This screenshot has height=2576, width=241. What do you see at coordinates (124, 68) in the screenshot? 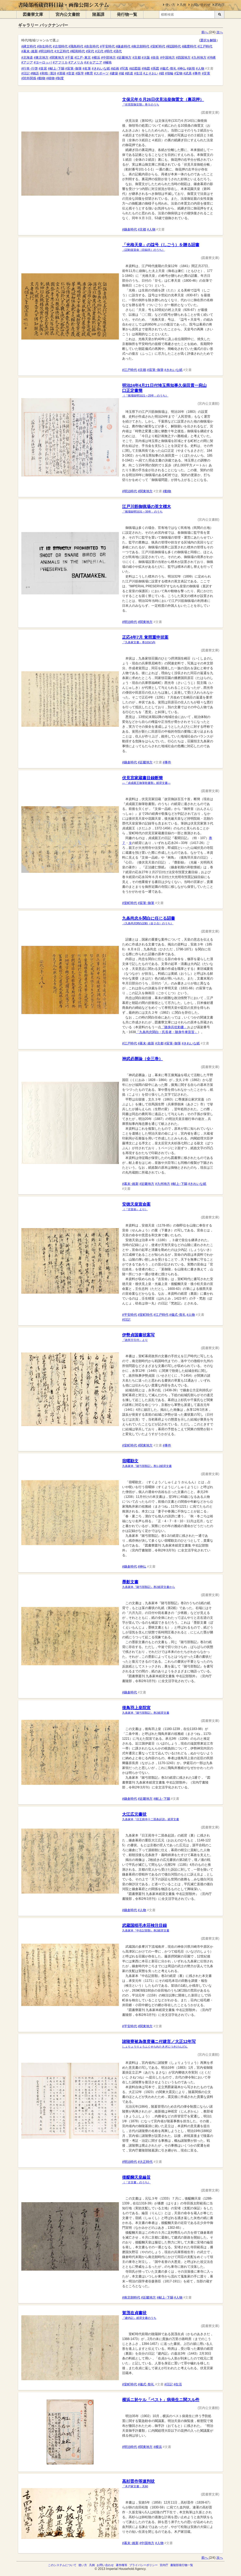
I see `#写真` at bounding box center [124, 68].